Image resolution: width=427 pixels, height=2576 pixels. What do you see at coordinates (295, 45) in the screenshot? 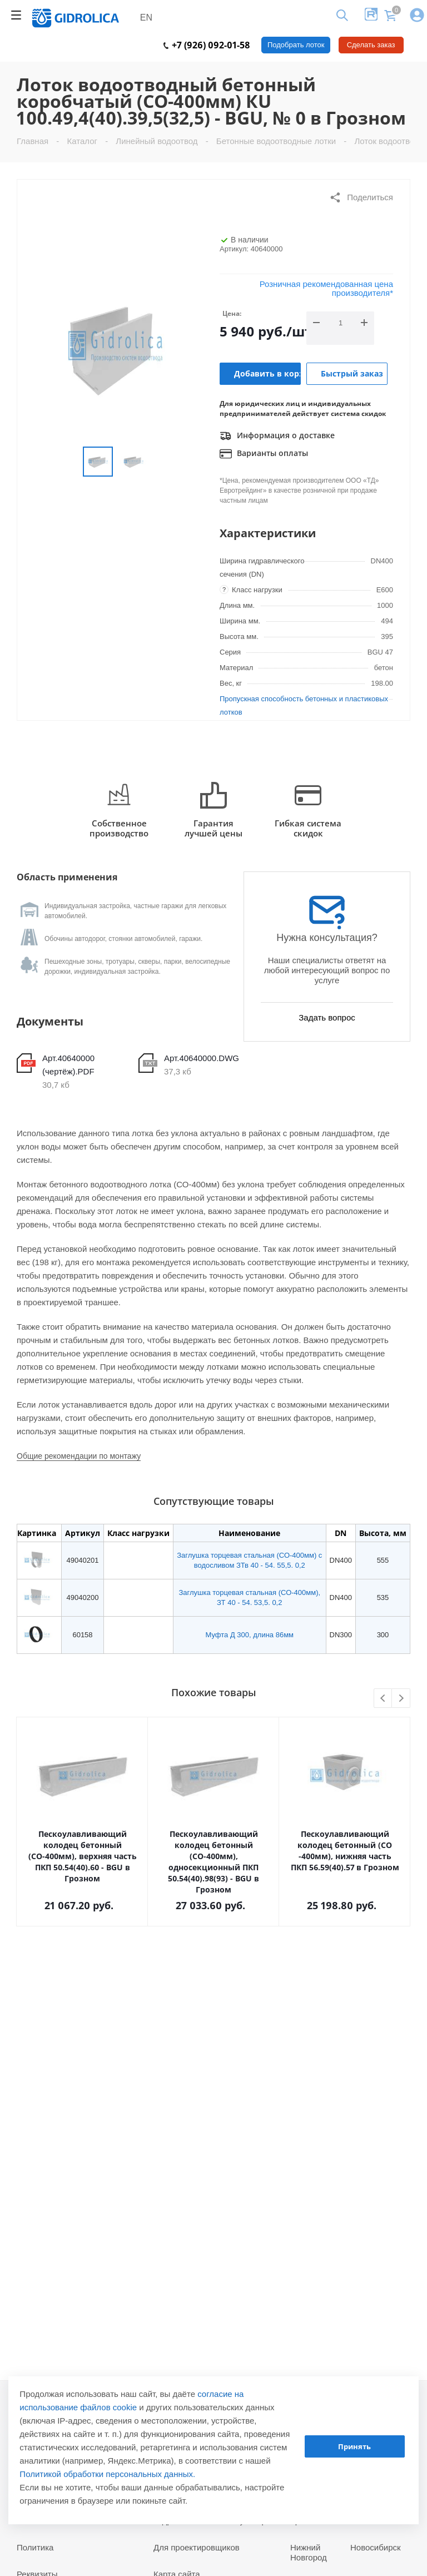
I see `Подобрать лоток` at bounding box center [295, 45].